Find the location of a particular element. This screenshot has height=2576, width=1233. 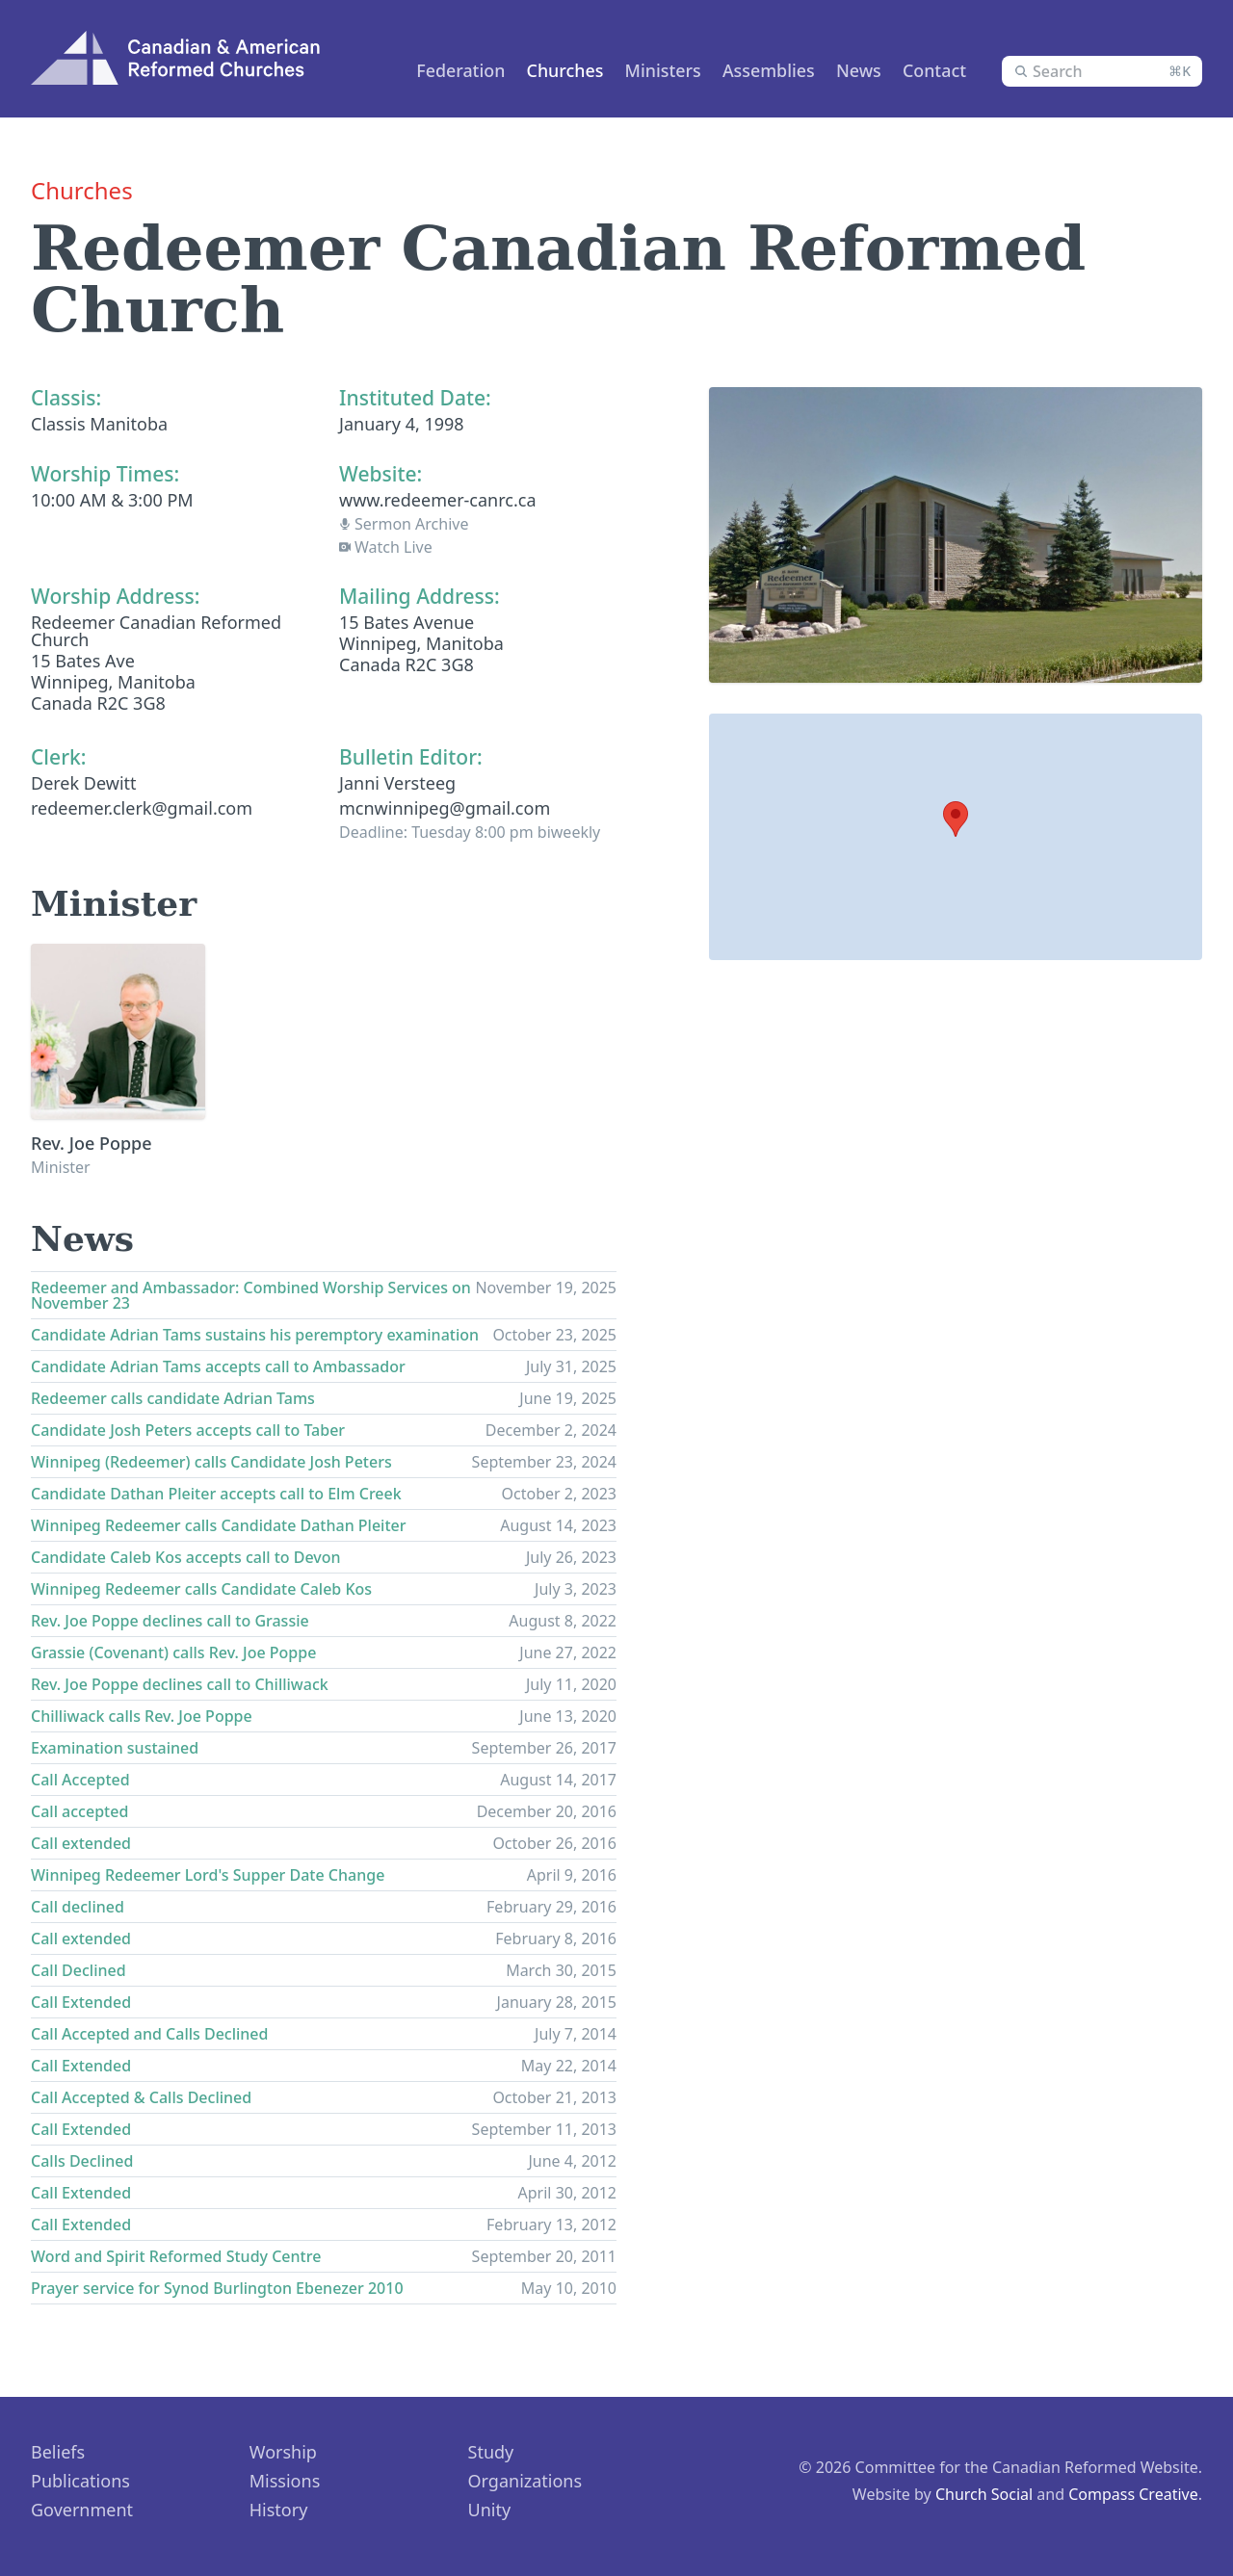

Call Extended is located at coordinates (81, 2002).